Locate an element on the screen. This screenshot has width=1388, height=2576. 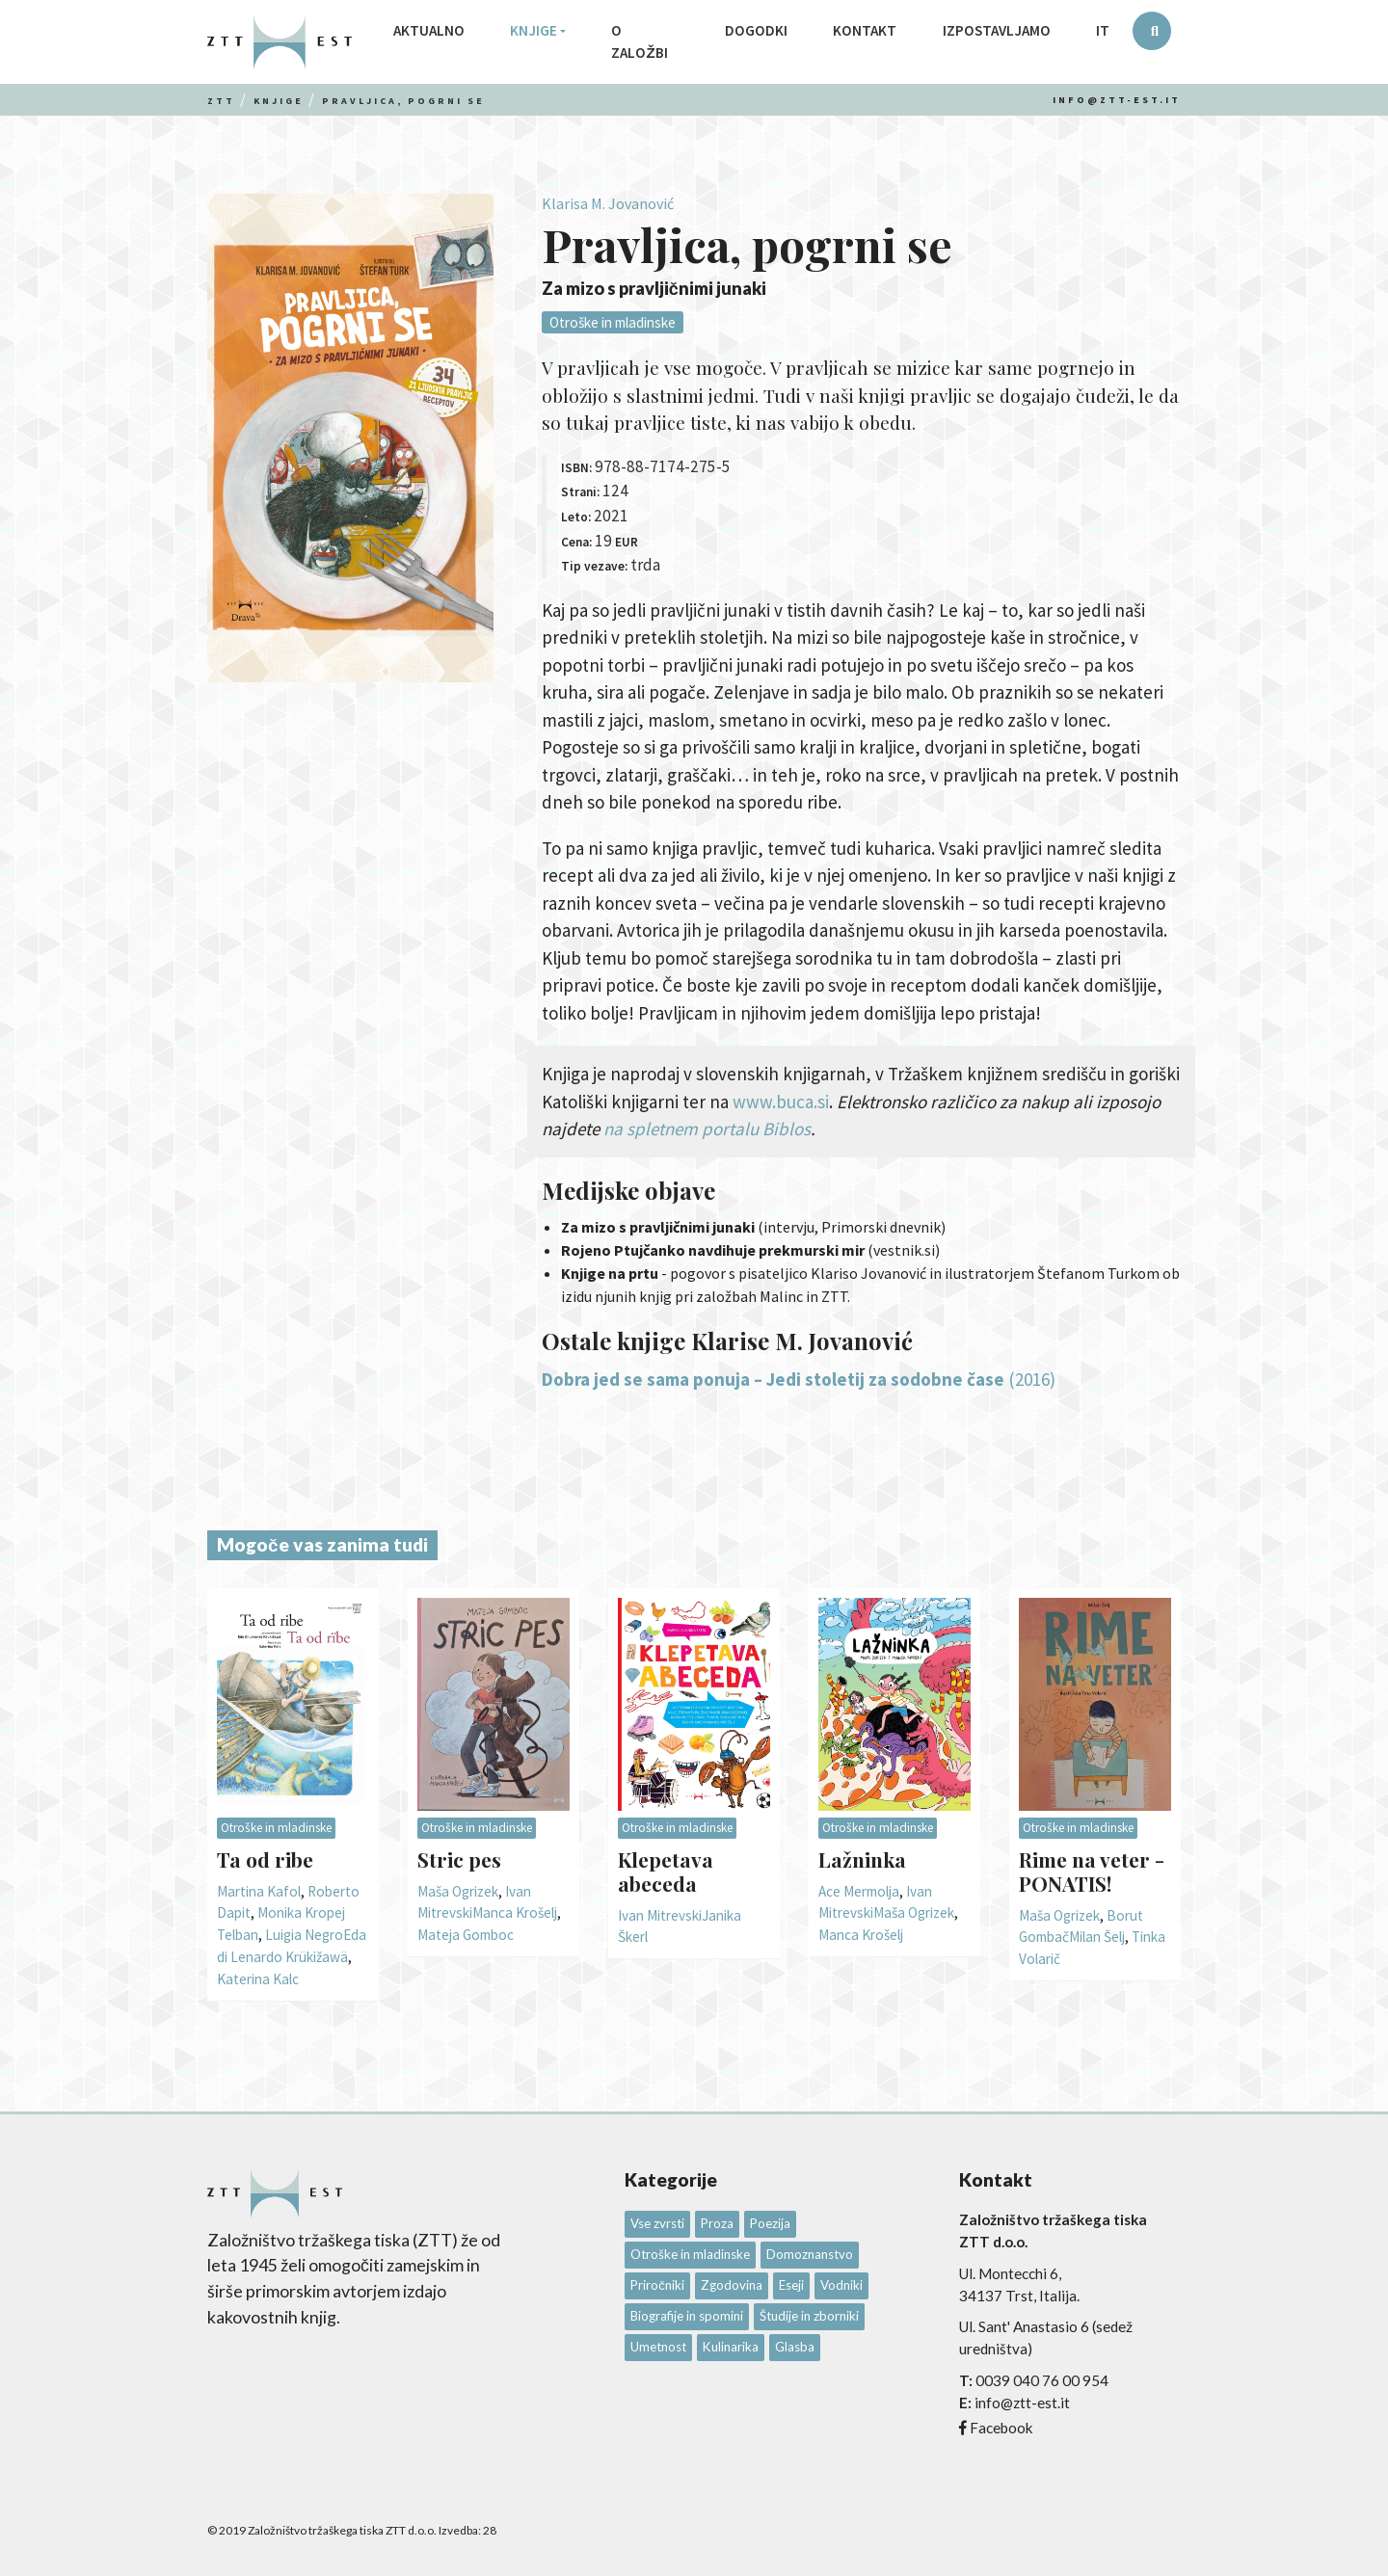
Knjige is located at coordinates (533, 30).